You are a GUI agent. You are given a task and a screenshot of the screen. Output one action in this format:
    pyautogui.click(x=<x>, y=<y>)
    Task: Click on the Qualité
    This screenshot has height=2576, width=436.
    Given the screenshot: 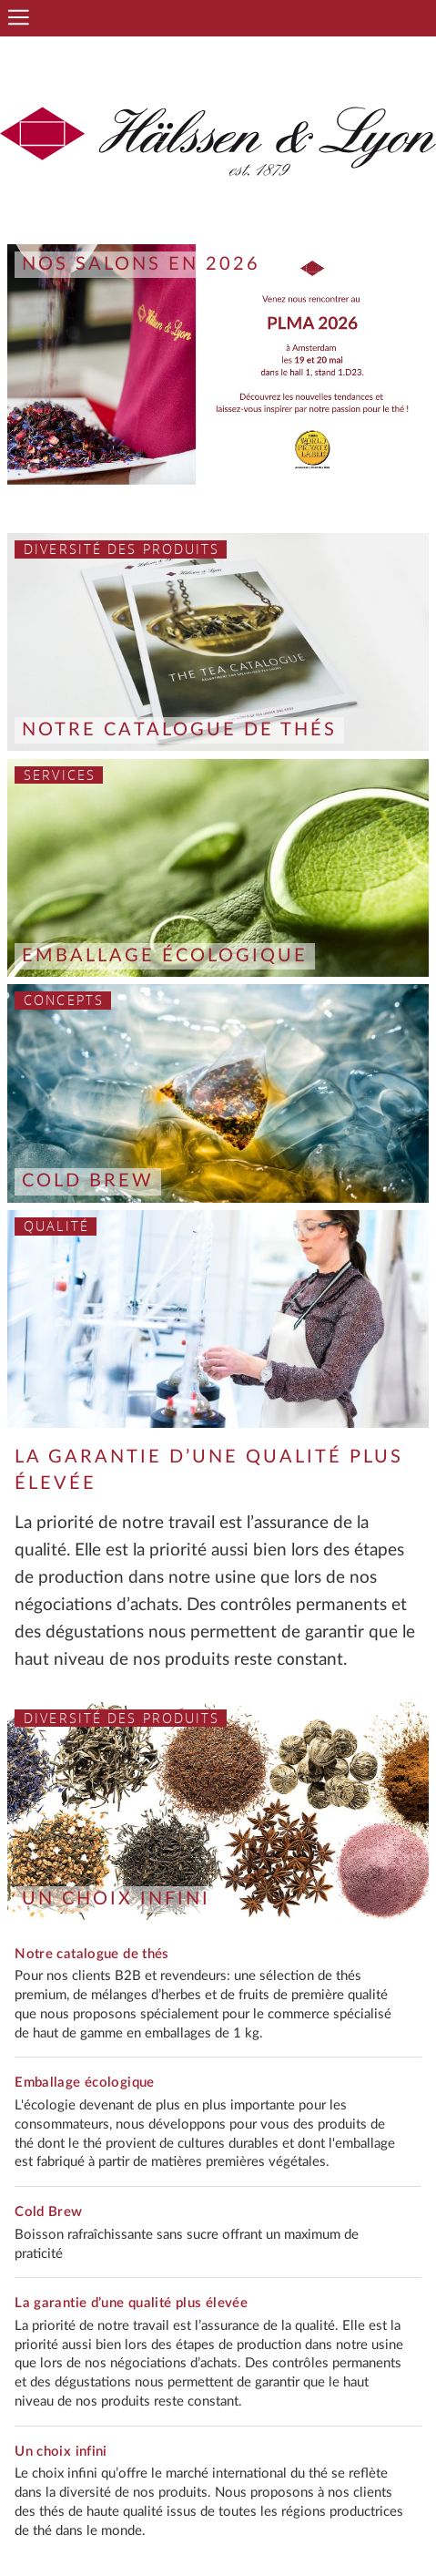 What is the action you would take?
    pyautogui.click(x=56, y=1226)
    